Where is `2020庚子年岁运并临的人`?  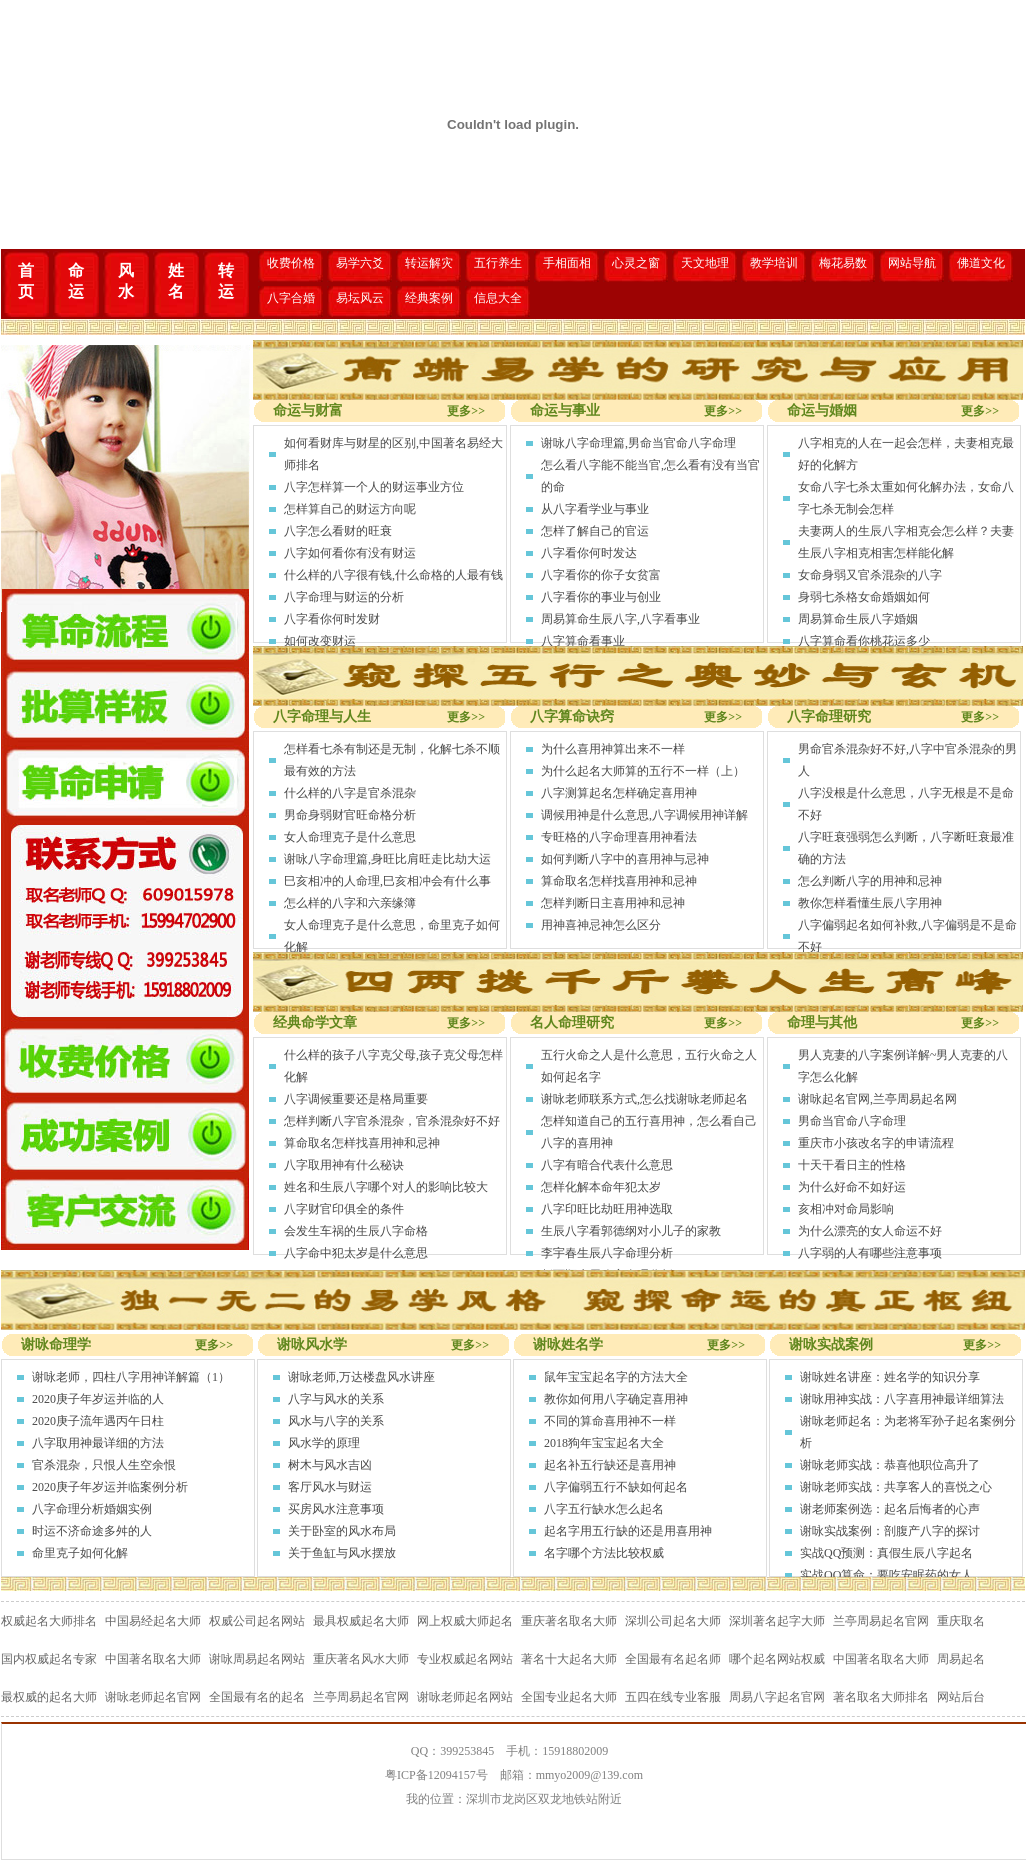
2020庚子年岁运并临的人 is located at coordinates (98, 1399).